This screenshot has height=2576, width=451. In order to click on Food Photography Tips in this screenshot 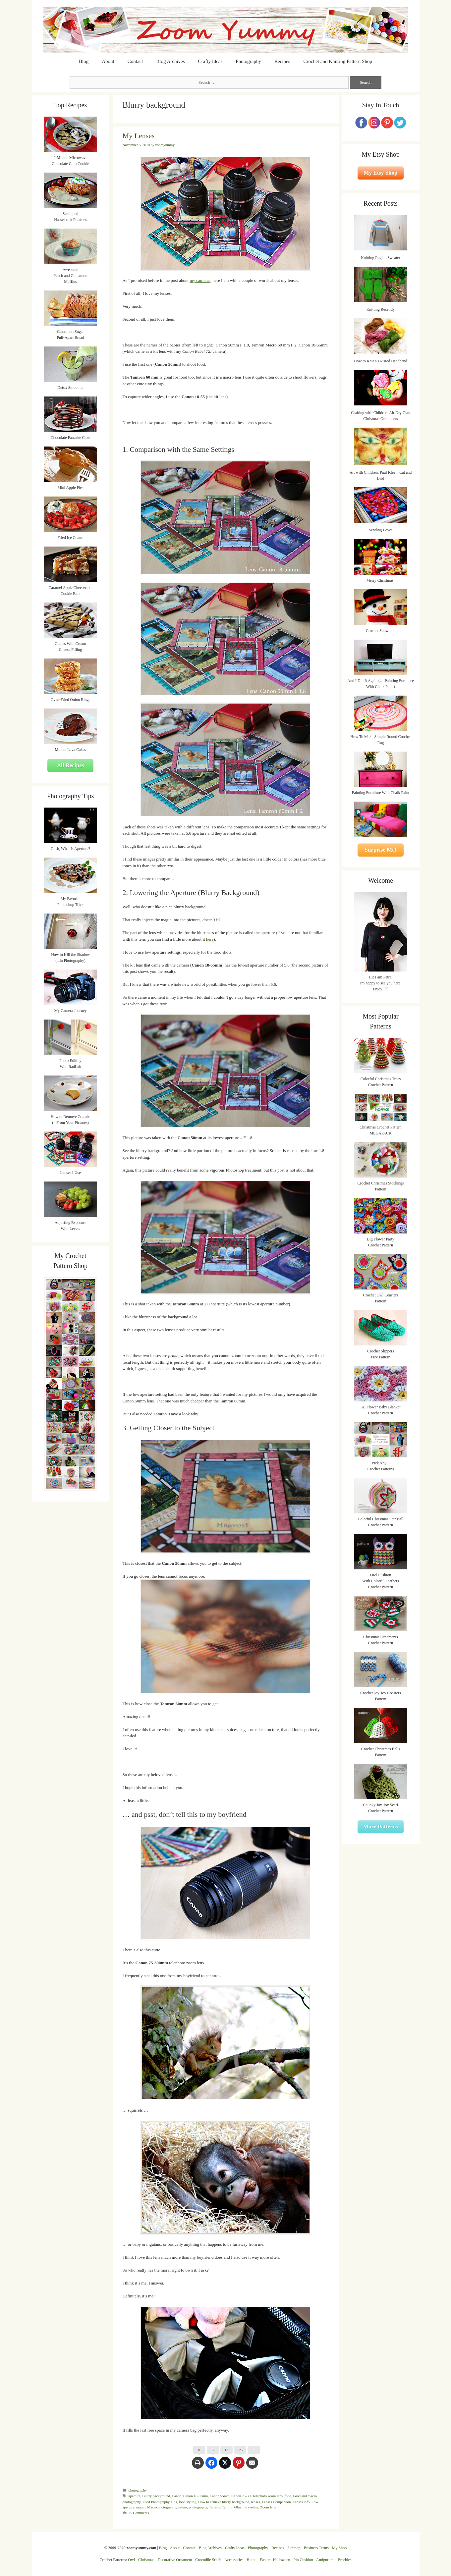, I will do `click(159, 2502)`.